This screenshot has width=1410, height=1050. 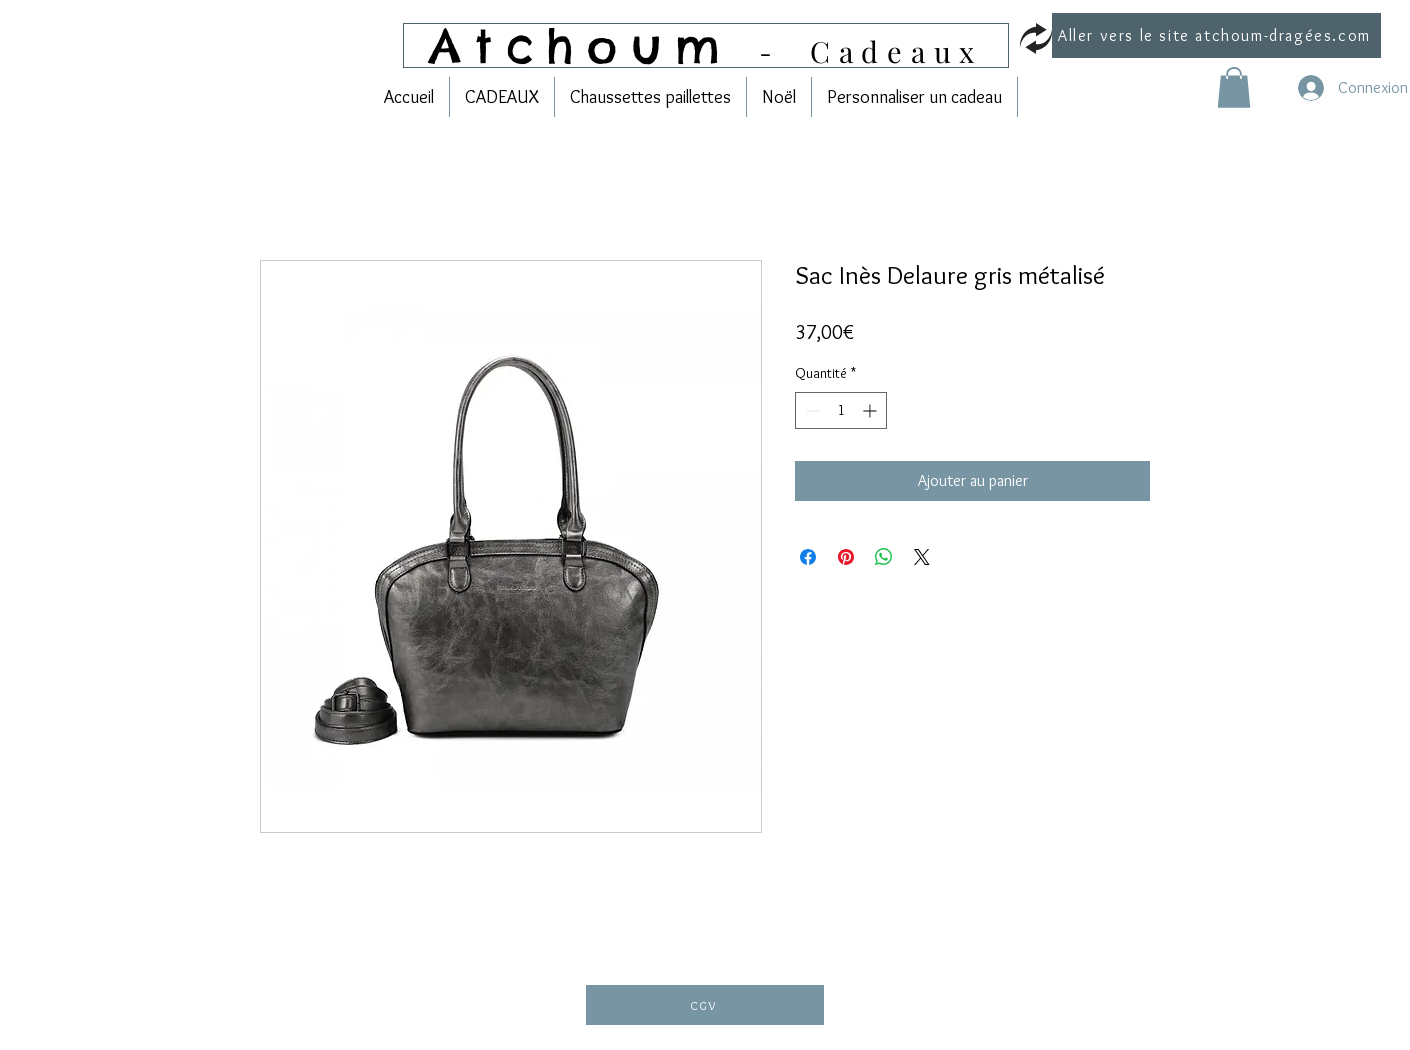 I want to click on [Increment], so click(x=871, y=410).